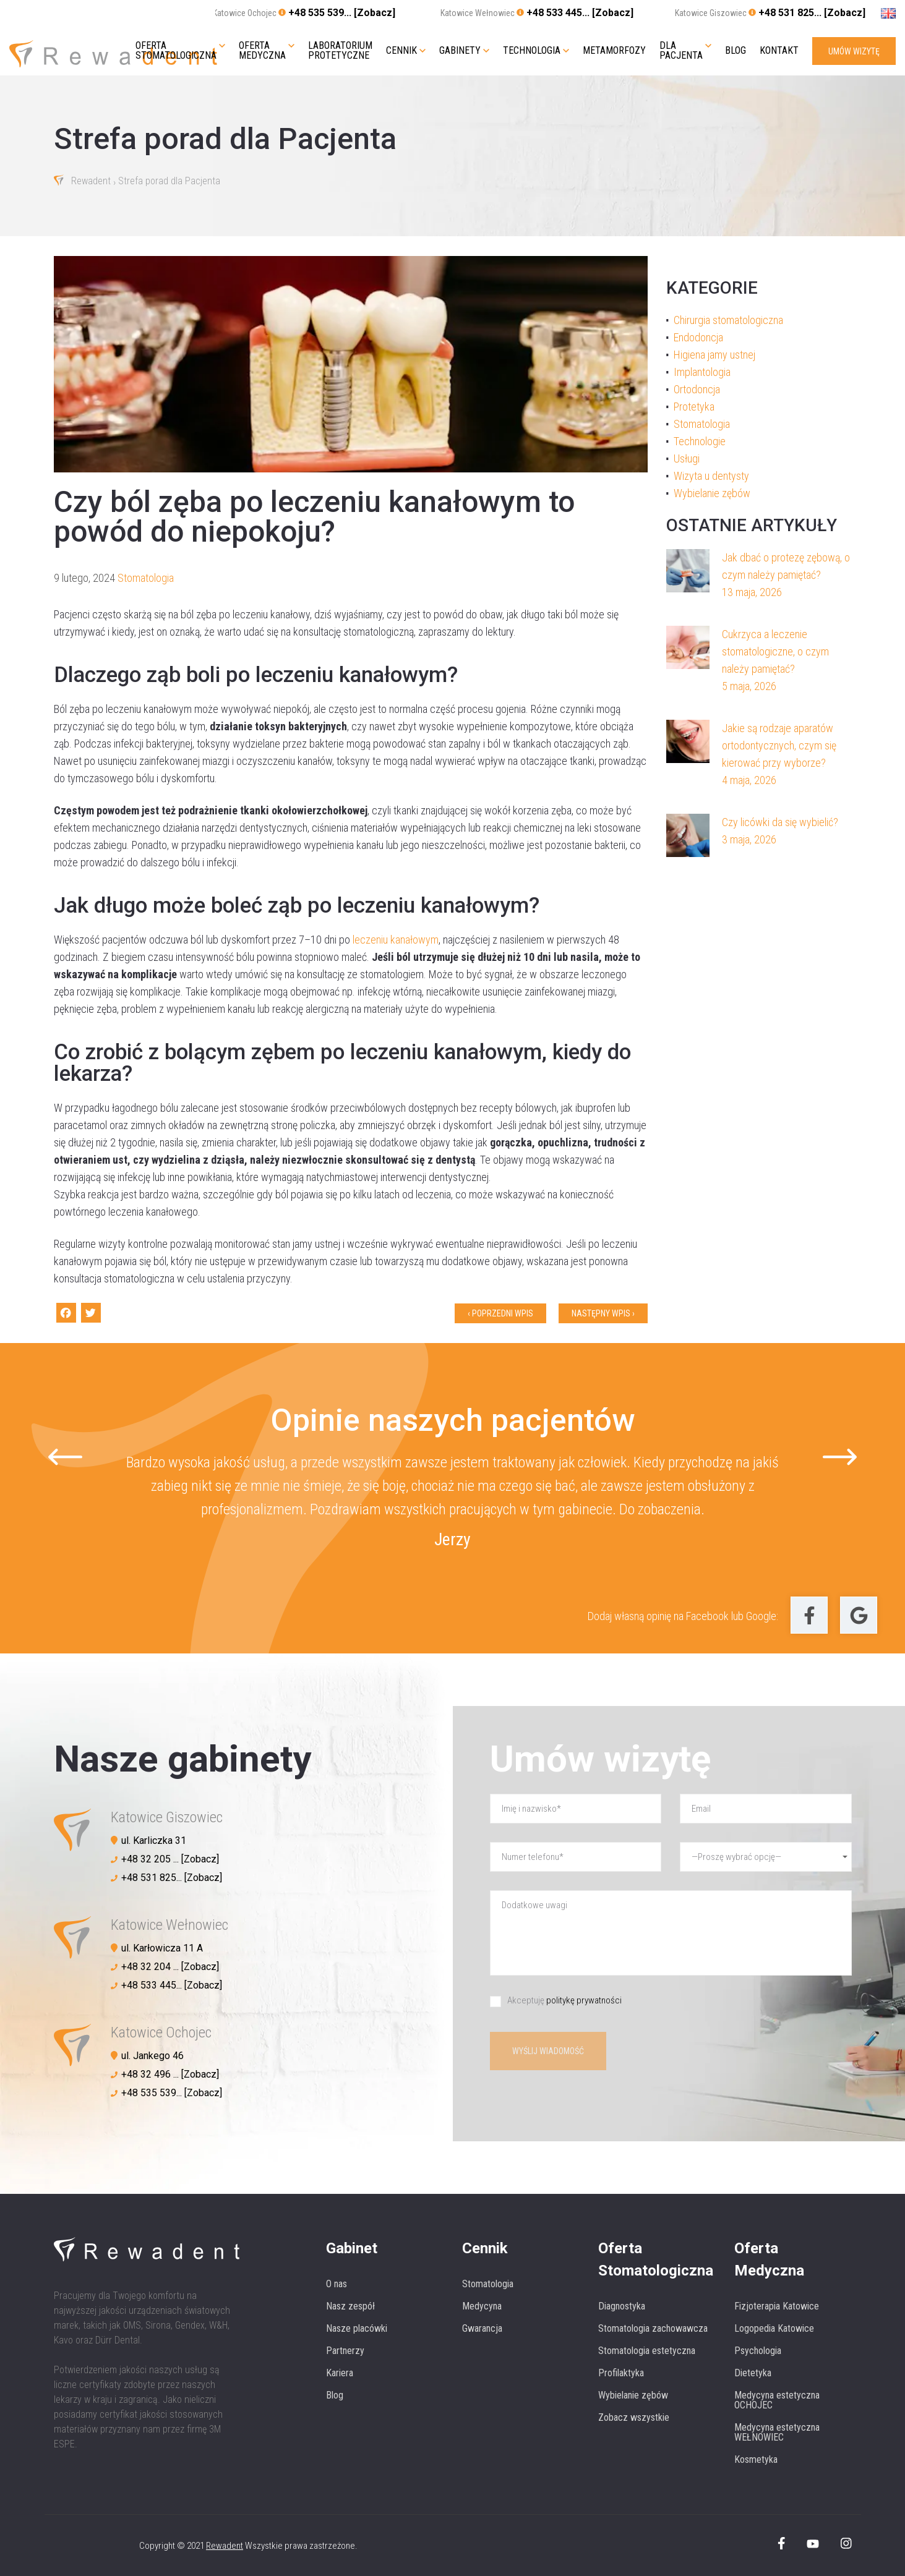 The height and width of the screenshot is (2576, 905). Describe the element at coordinates (752, 2373) in the screenshot. I see `Dietetyka` at that location.